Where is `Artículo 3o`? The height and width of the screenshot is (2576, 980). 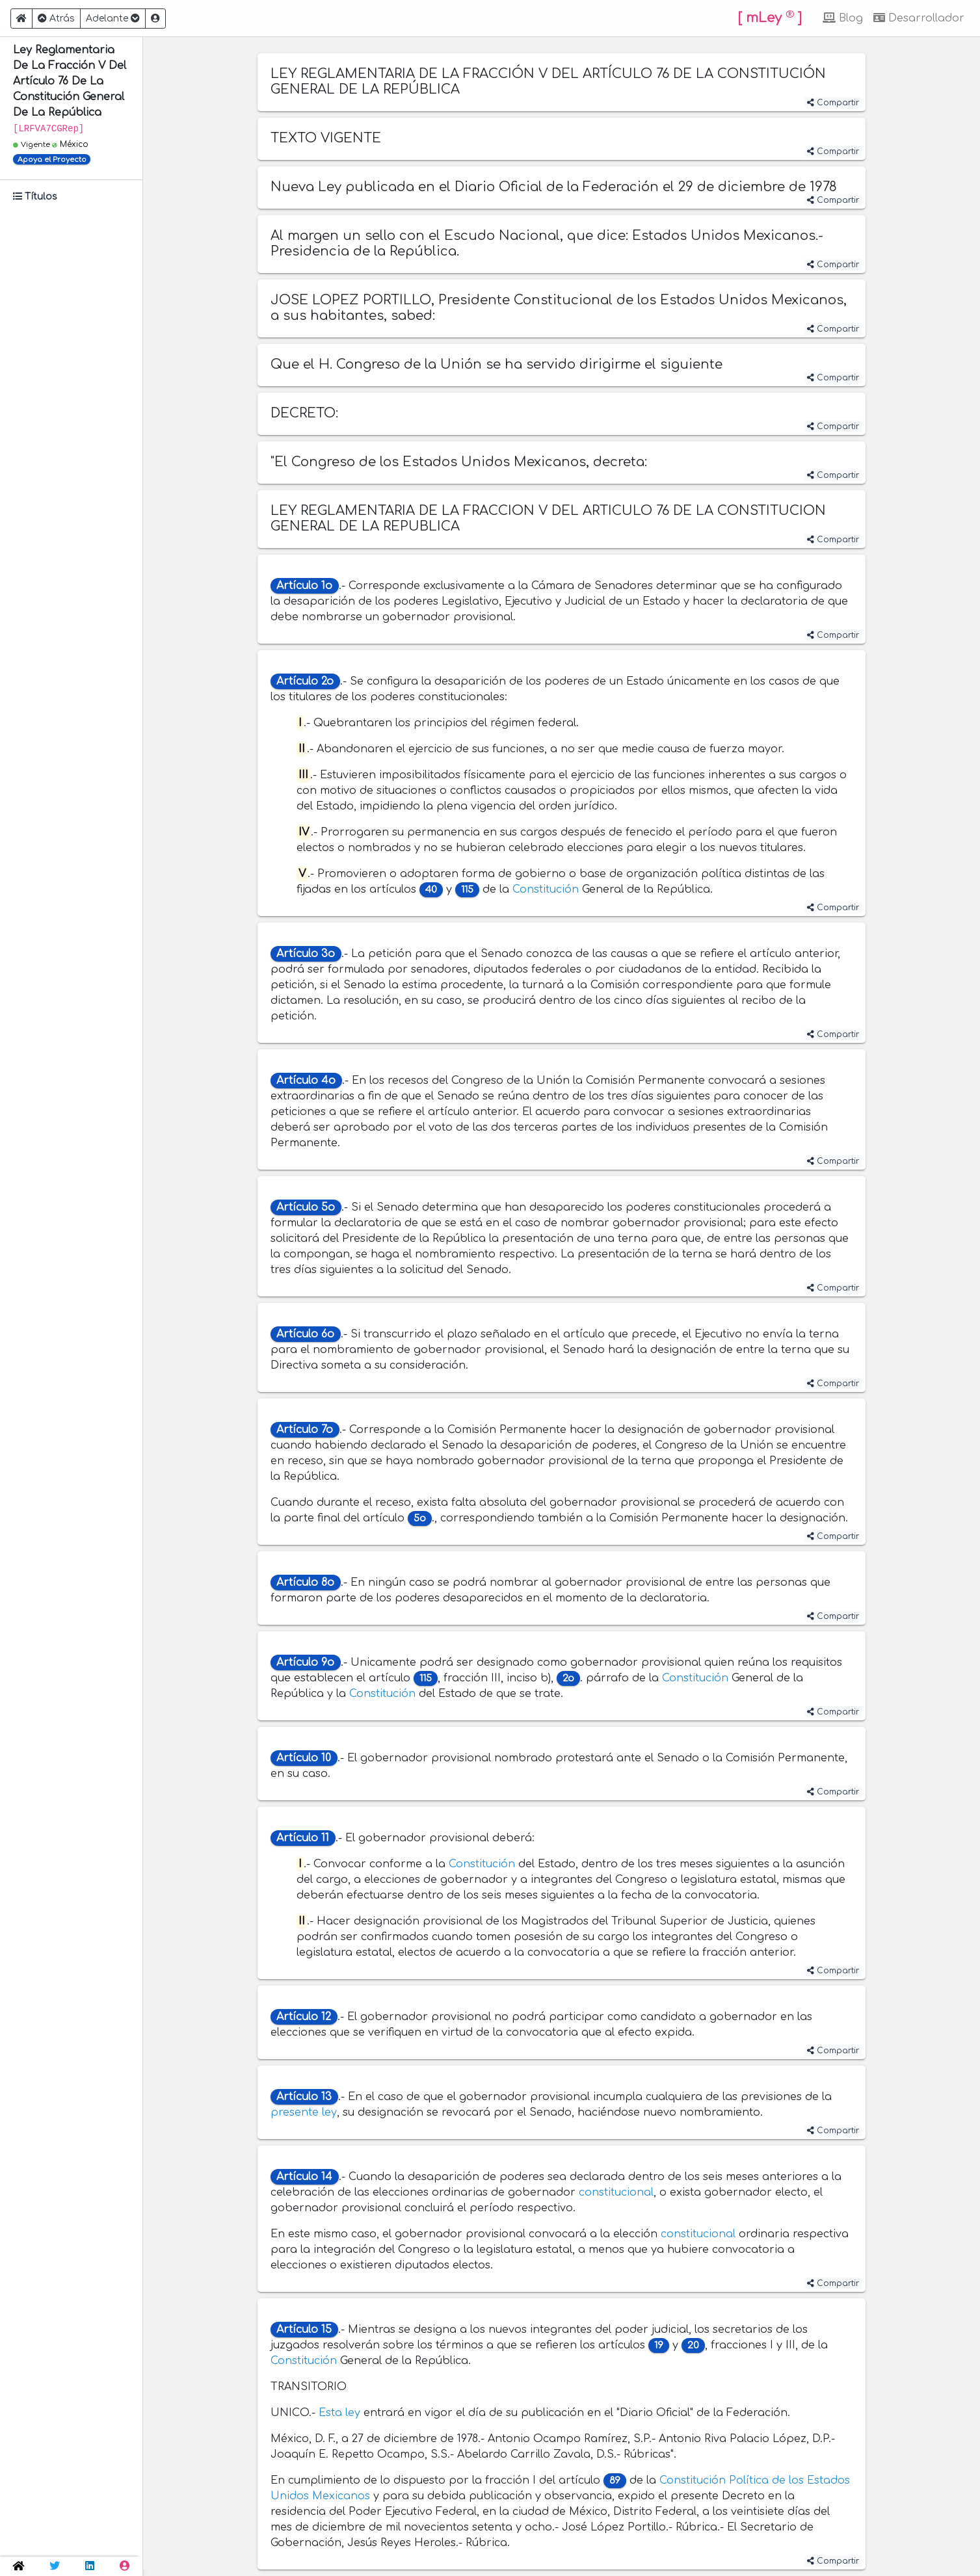 Artículo 3o is located at coordinates (305, 954).